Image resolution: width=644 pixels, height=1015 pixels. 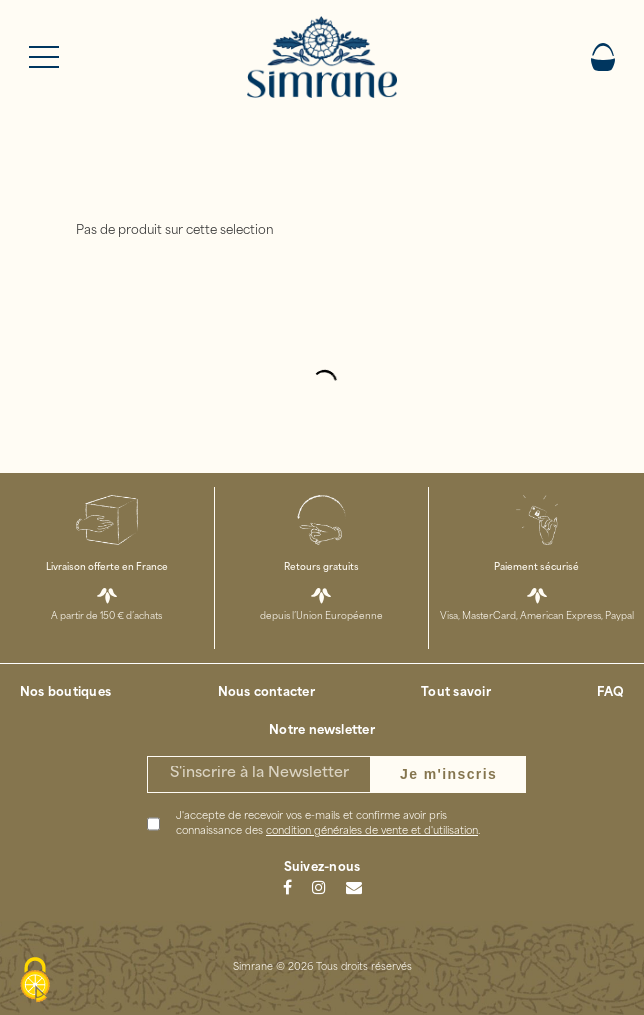 I want to click on Nos boutiques, so click(x=65, y=693).